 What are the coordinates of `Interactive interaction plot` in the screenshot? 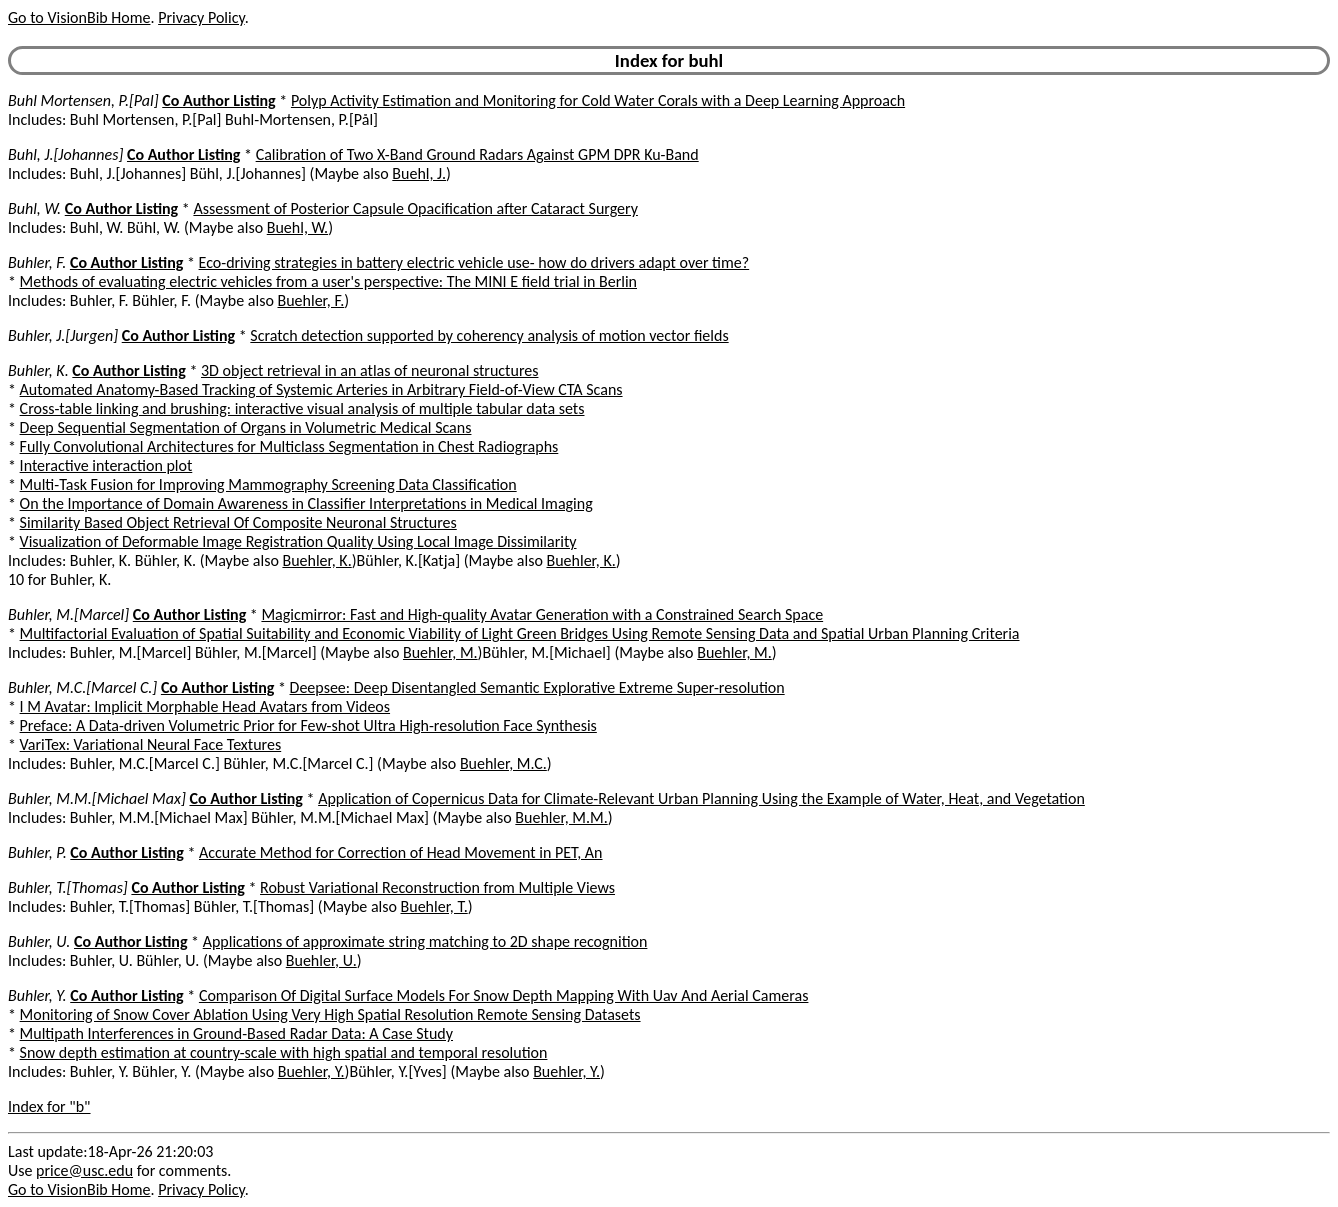 It's located at (106, 465).